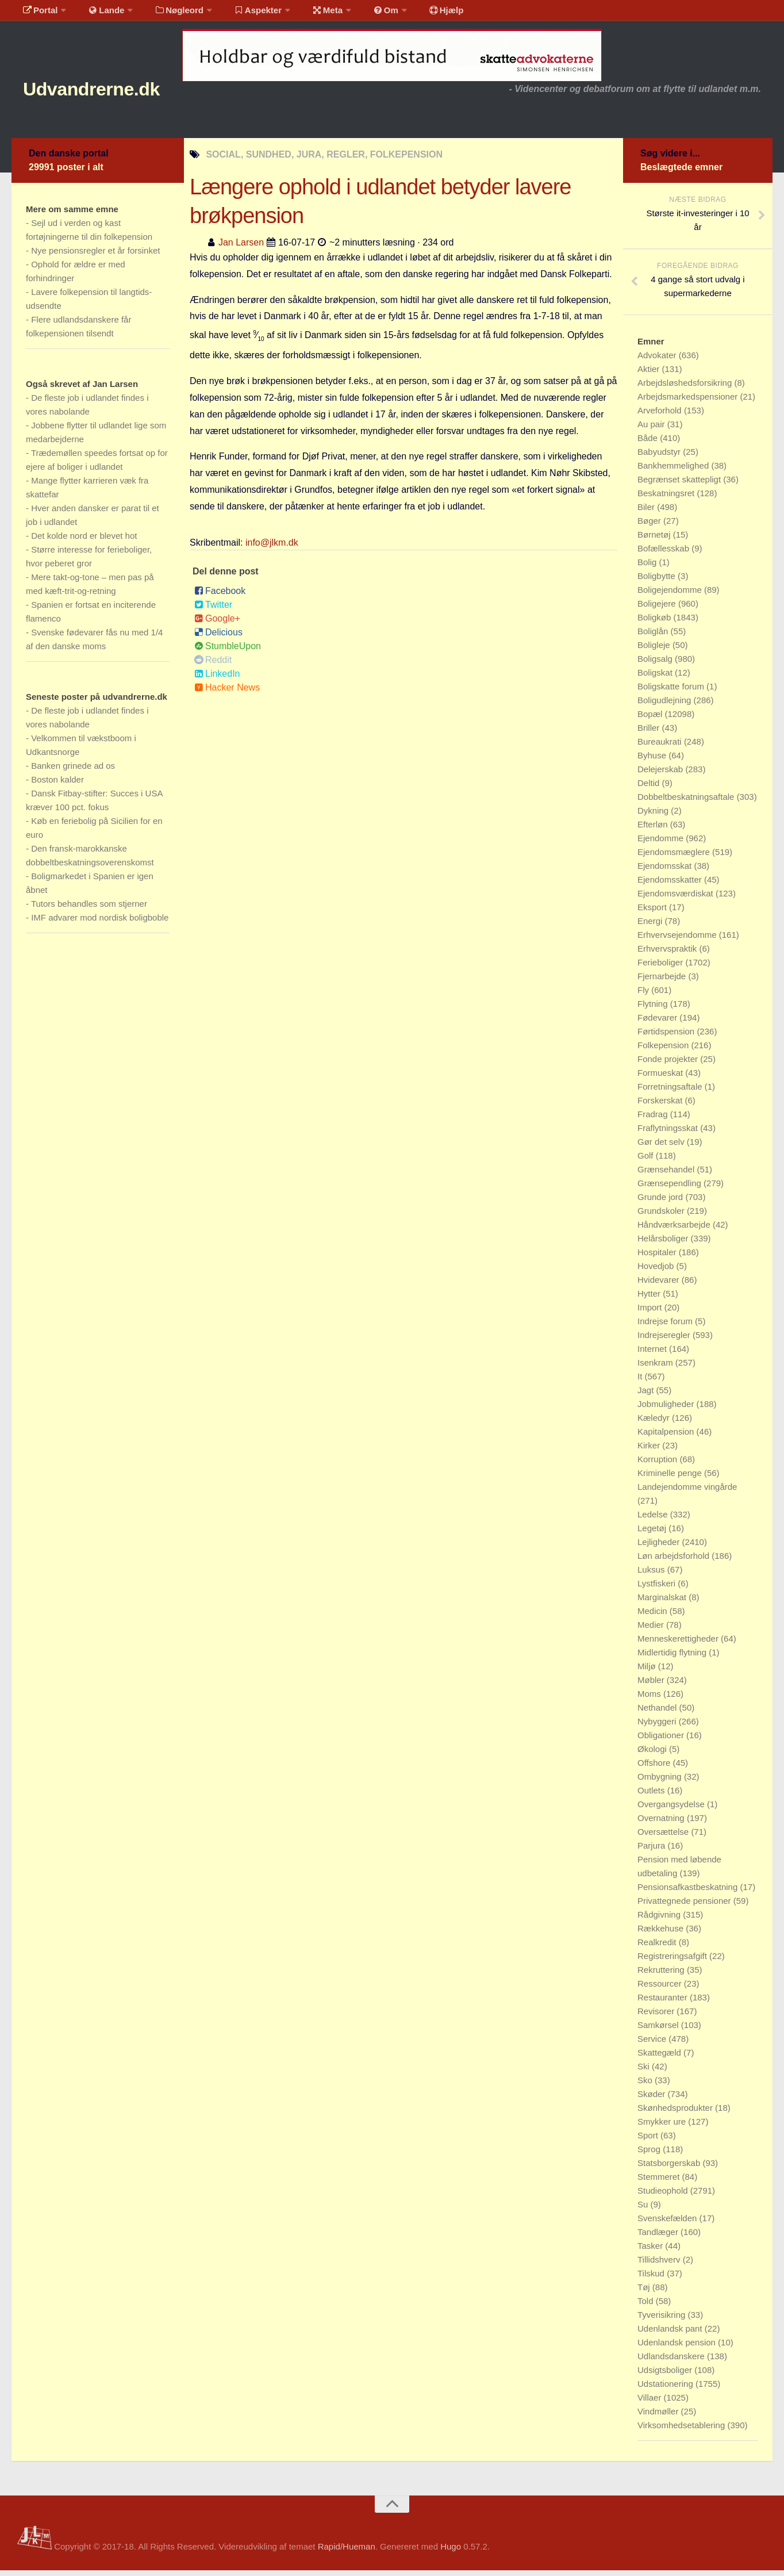  I want to click on Samkørsel, so click(659, 2030).